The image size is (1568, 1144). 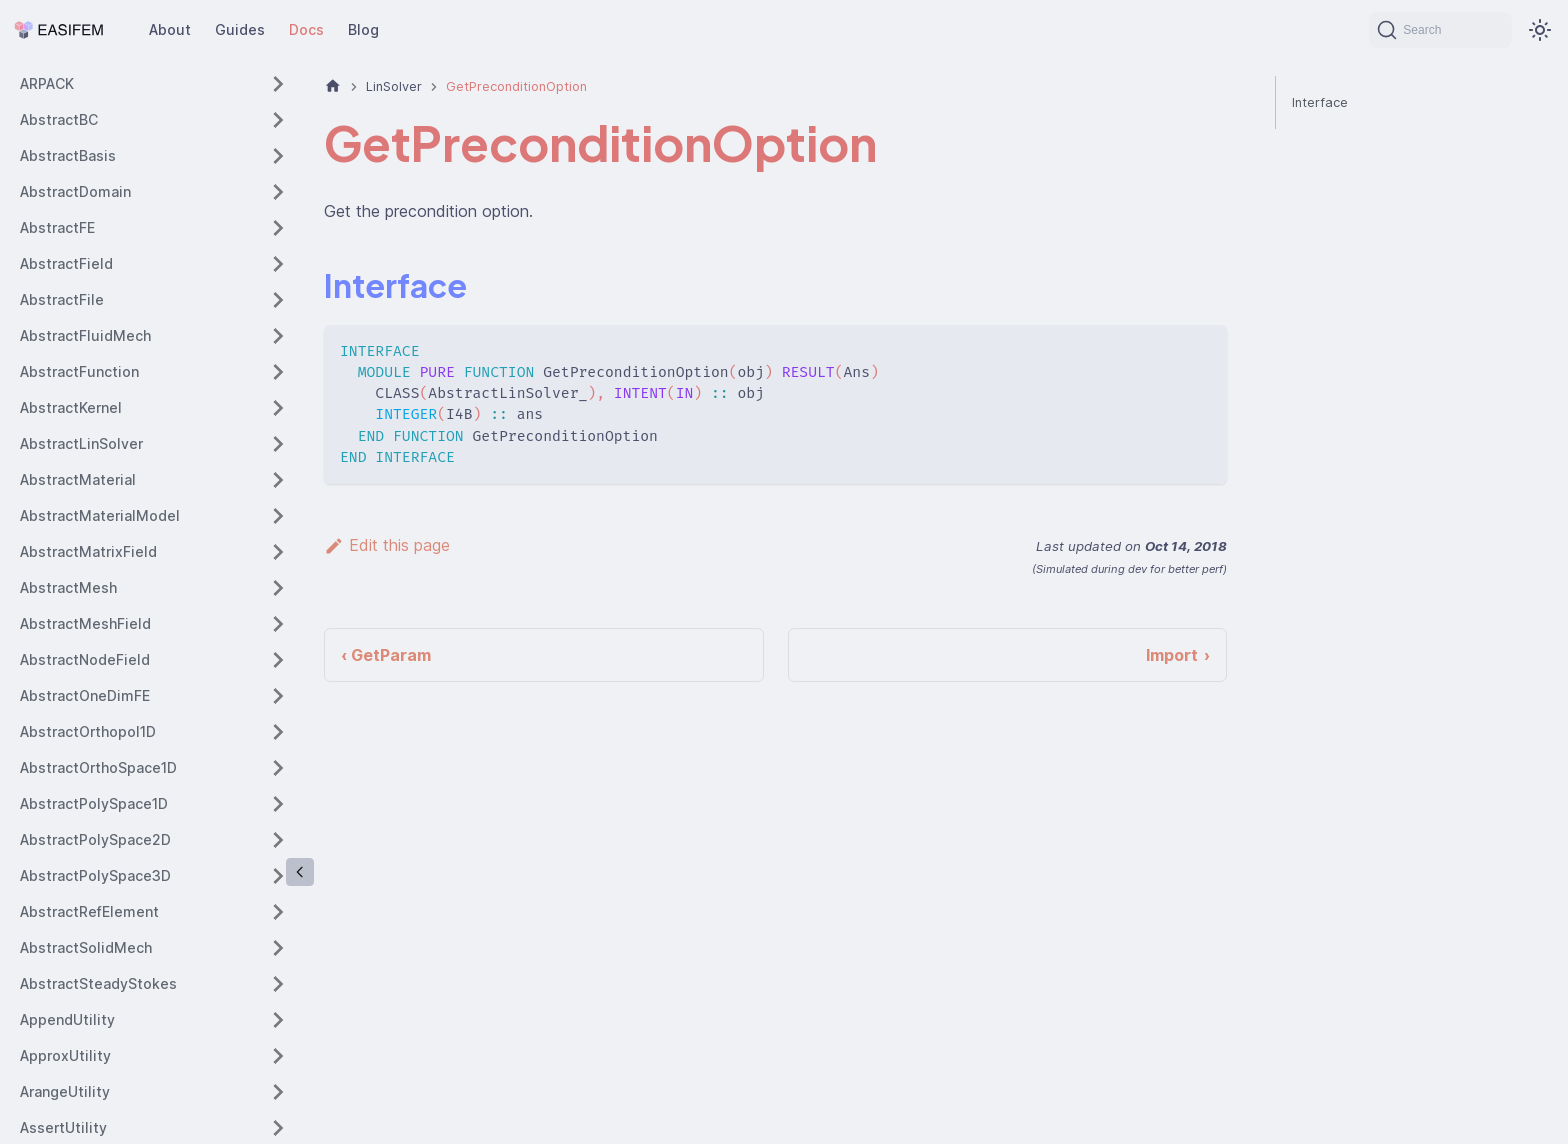 I want to click on AbstractMaterialModel, so click(x=100, y=515).